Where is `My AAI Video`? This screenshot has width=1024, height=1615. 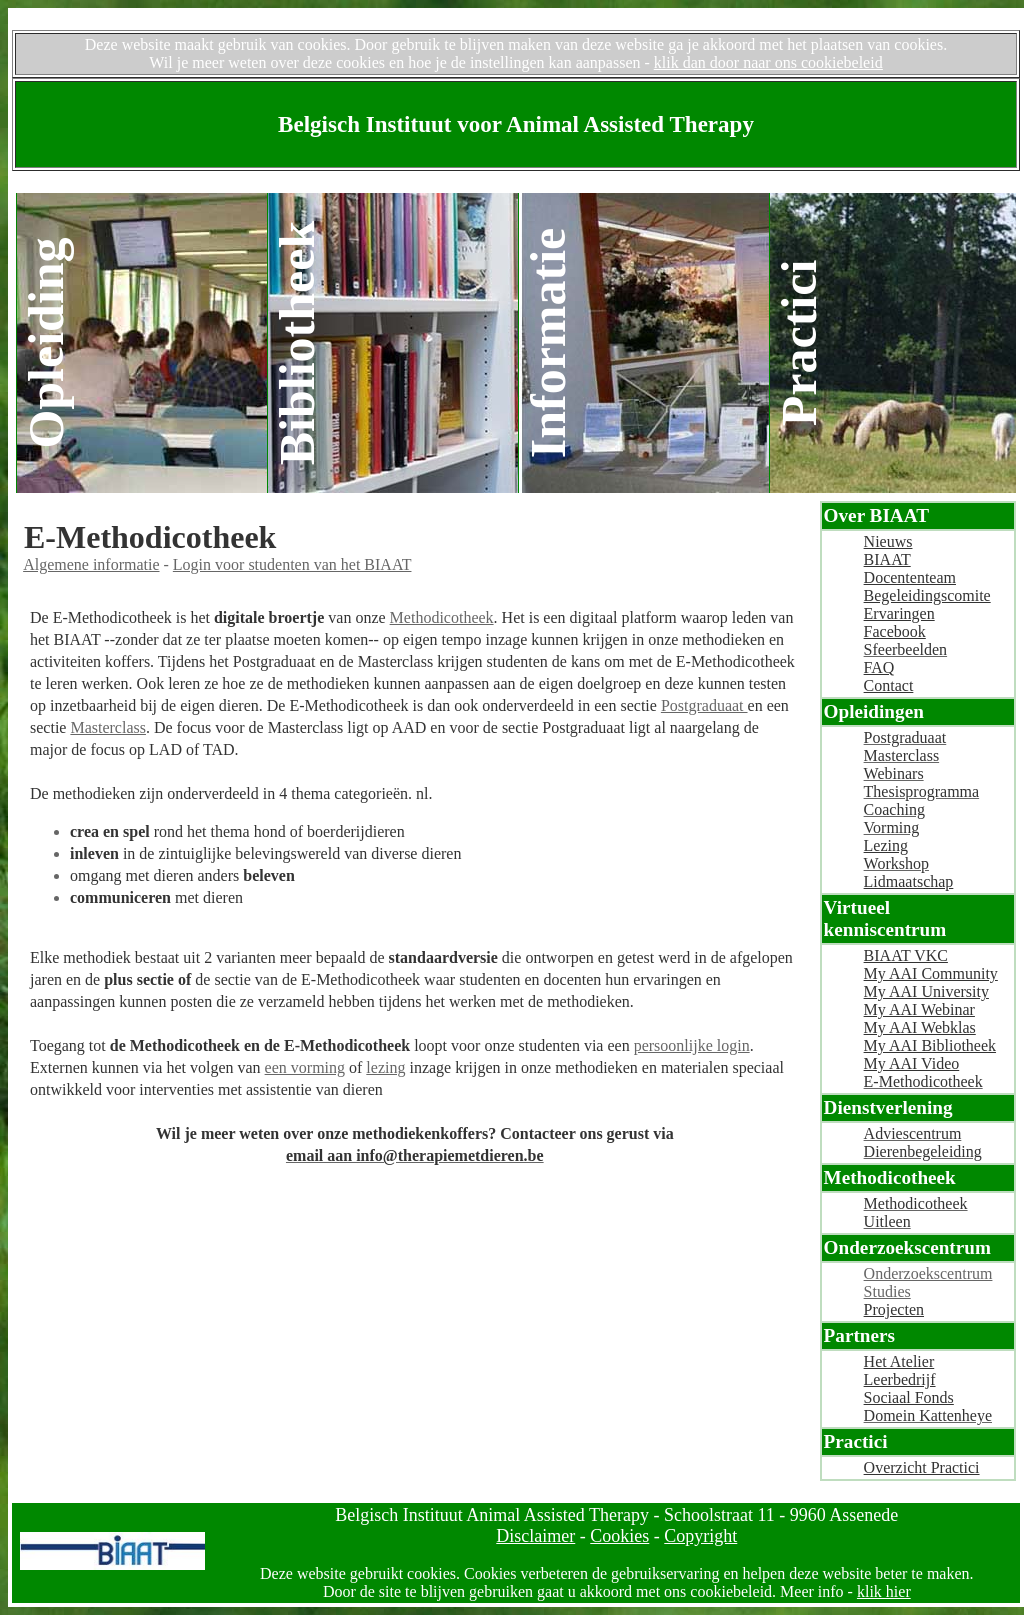 My AAI Video is located at coordinates (912, 1063).